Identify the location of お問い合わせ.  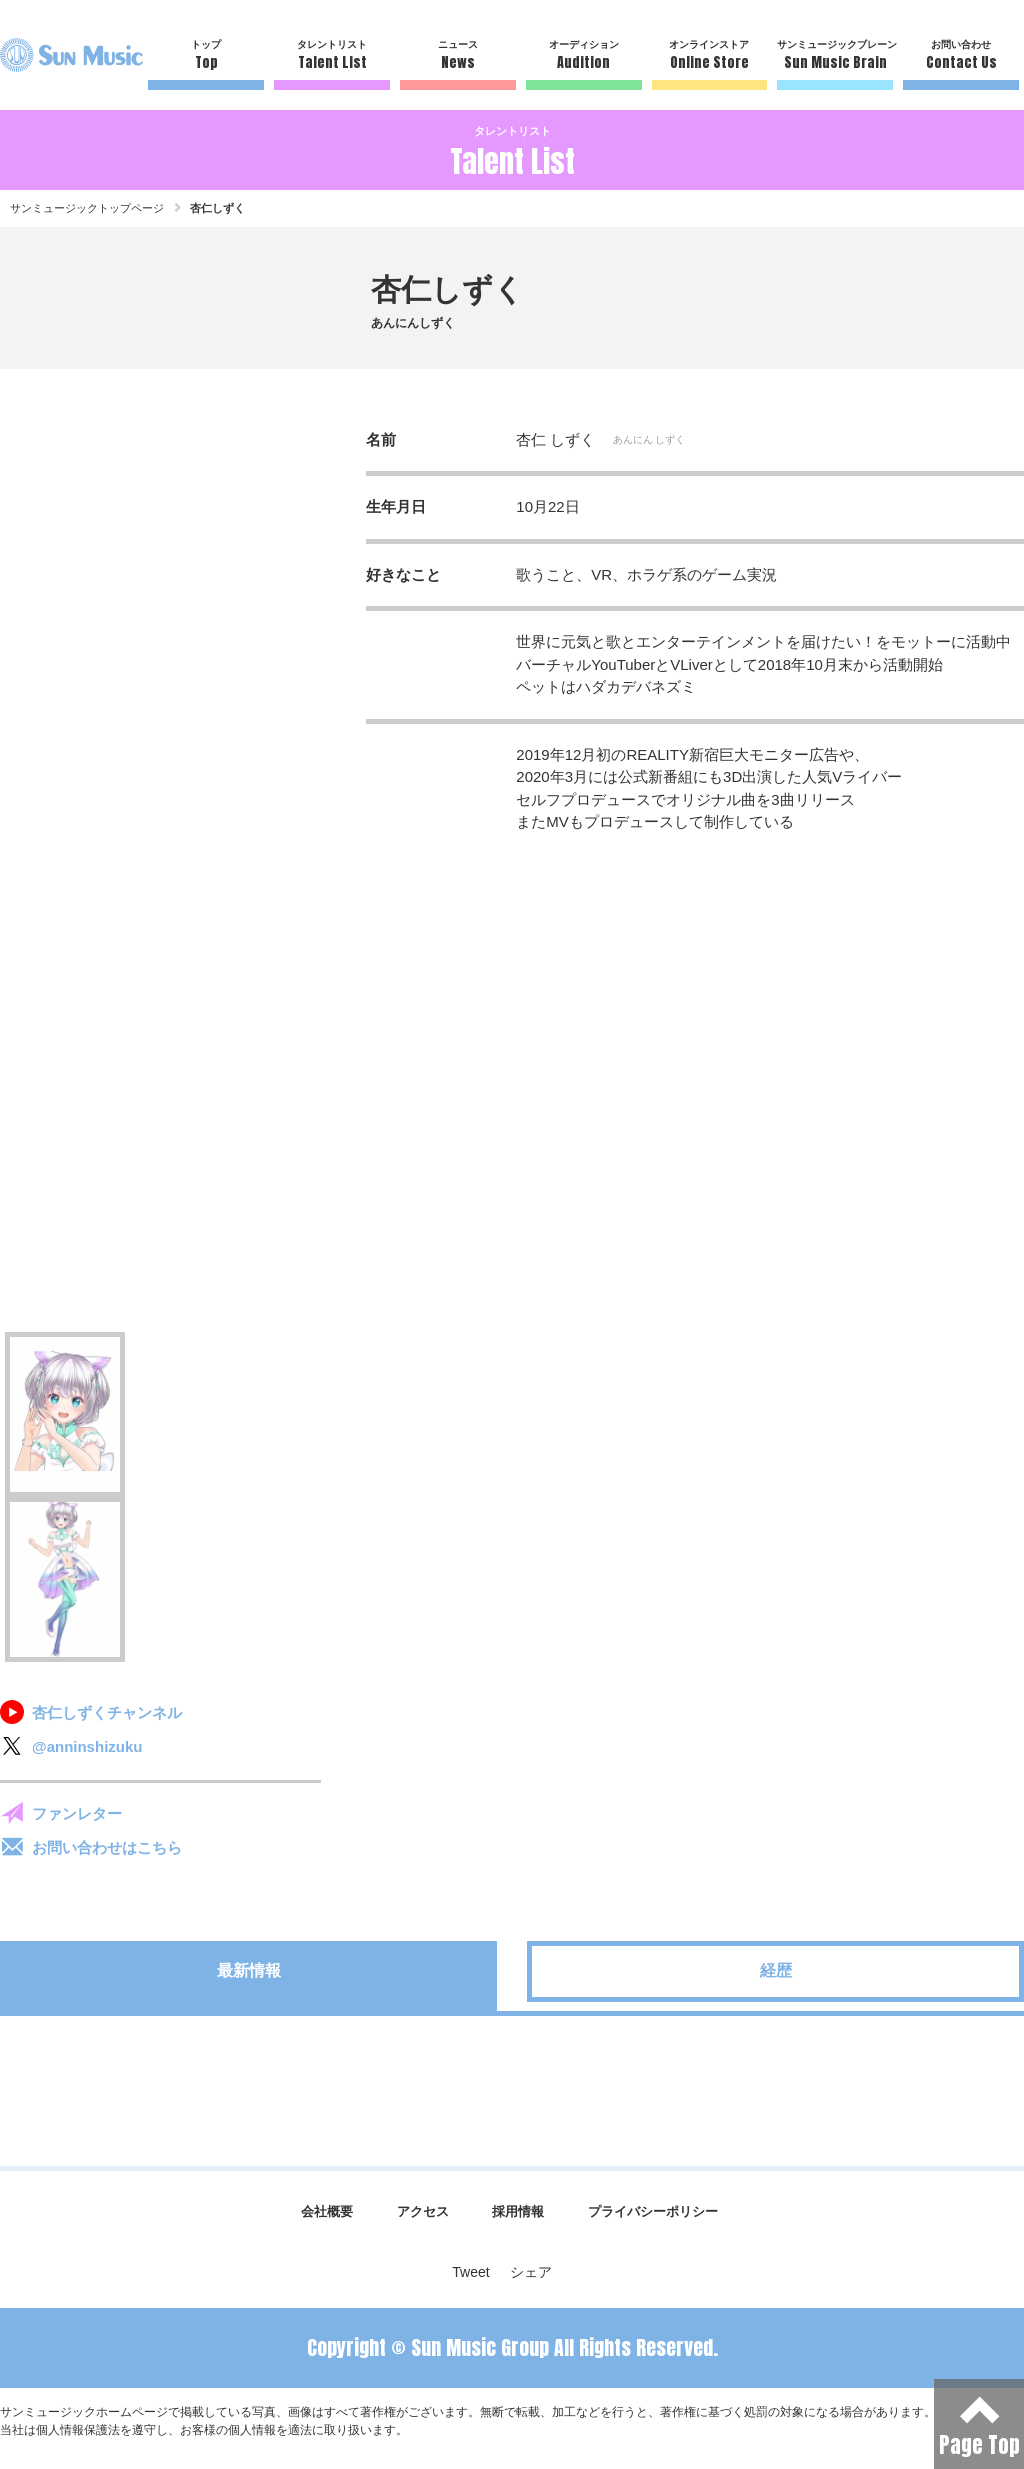
(961, 56).